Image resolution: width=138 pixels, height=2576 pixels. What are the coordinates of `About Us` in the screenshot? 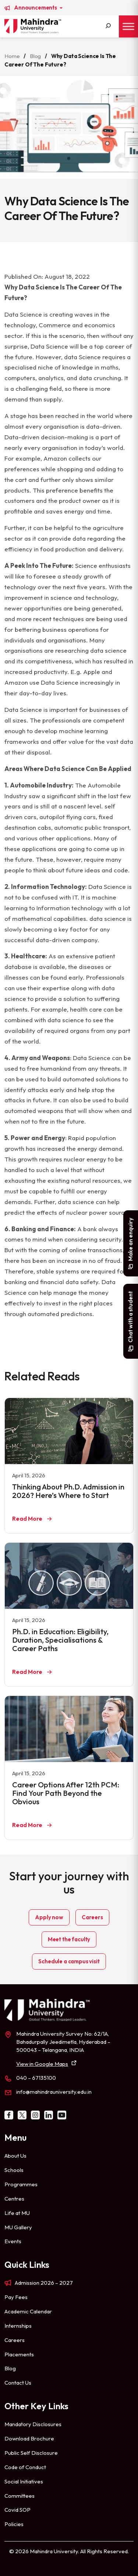 It's located at (15, 2155).